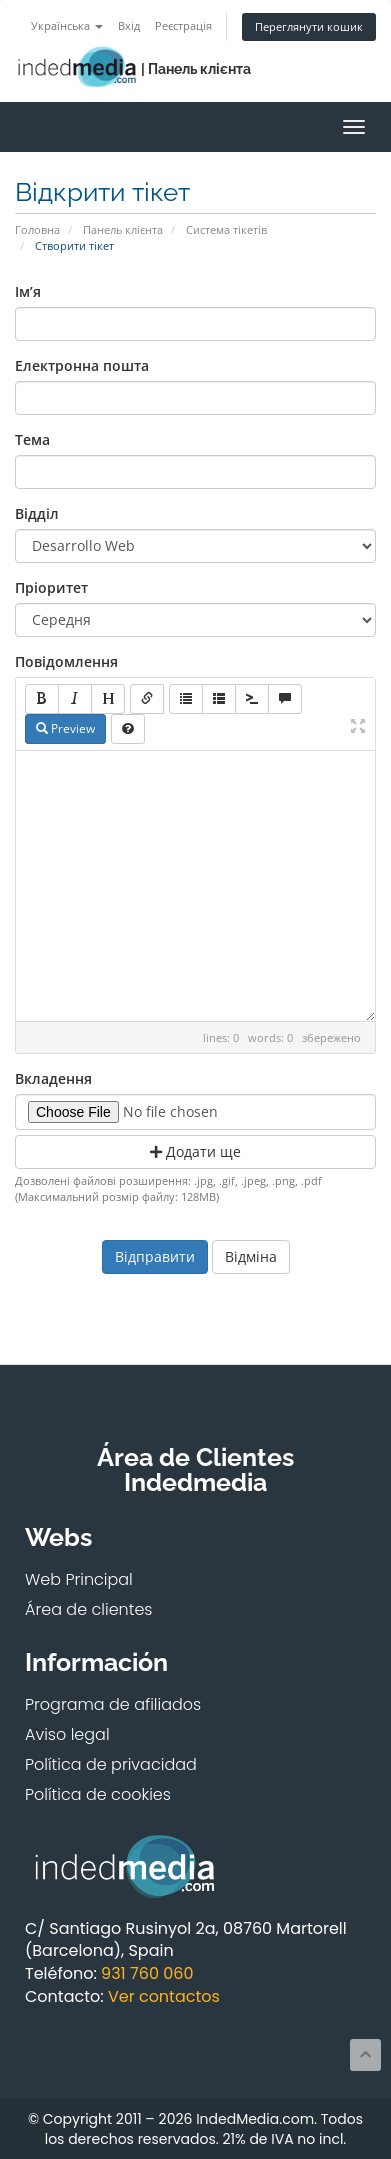  I want to click on Вкладення, so click(53, 1078).